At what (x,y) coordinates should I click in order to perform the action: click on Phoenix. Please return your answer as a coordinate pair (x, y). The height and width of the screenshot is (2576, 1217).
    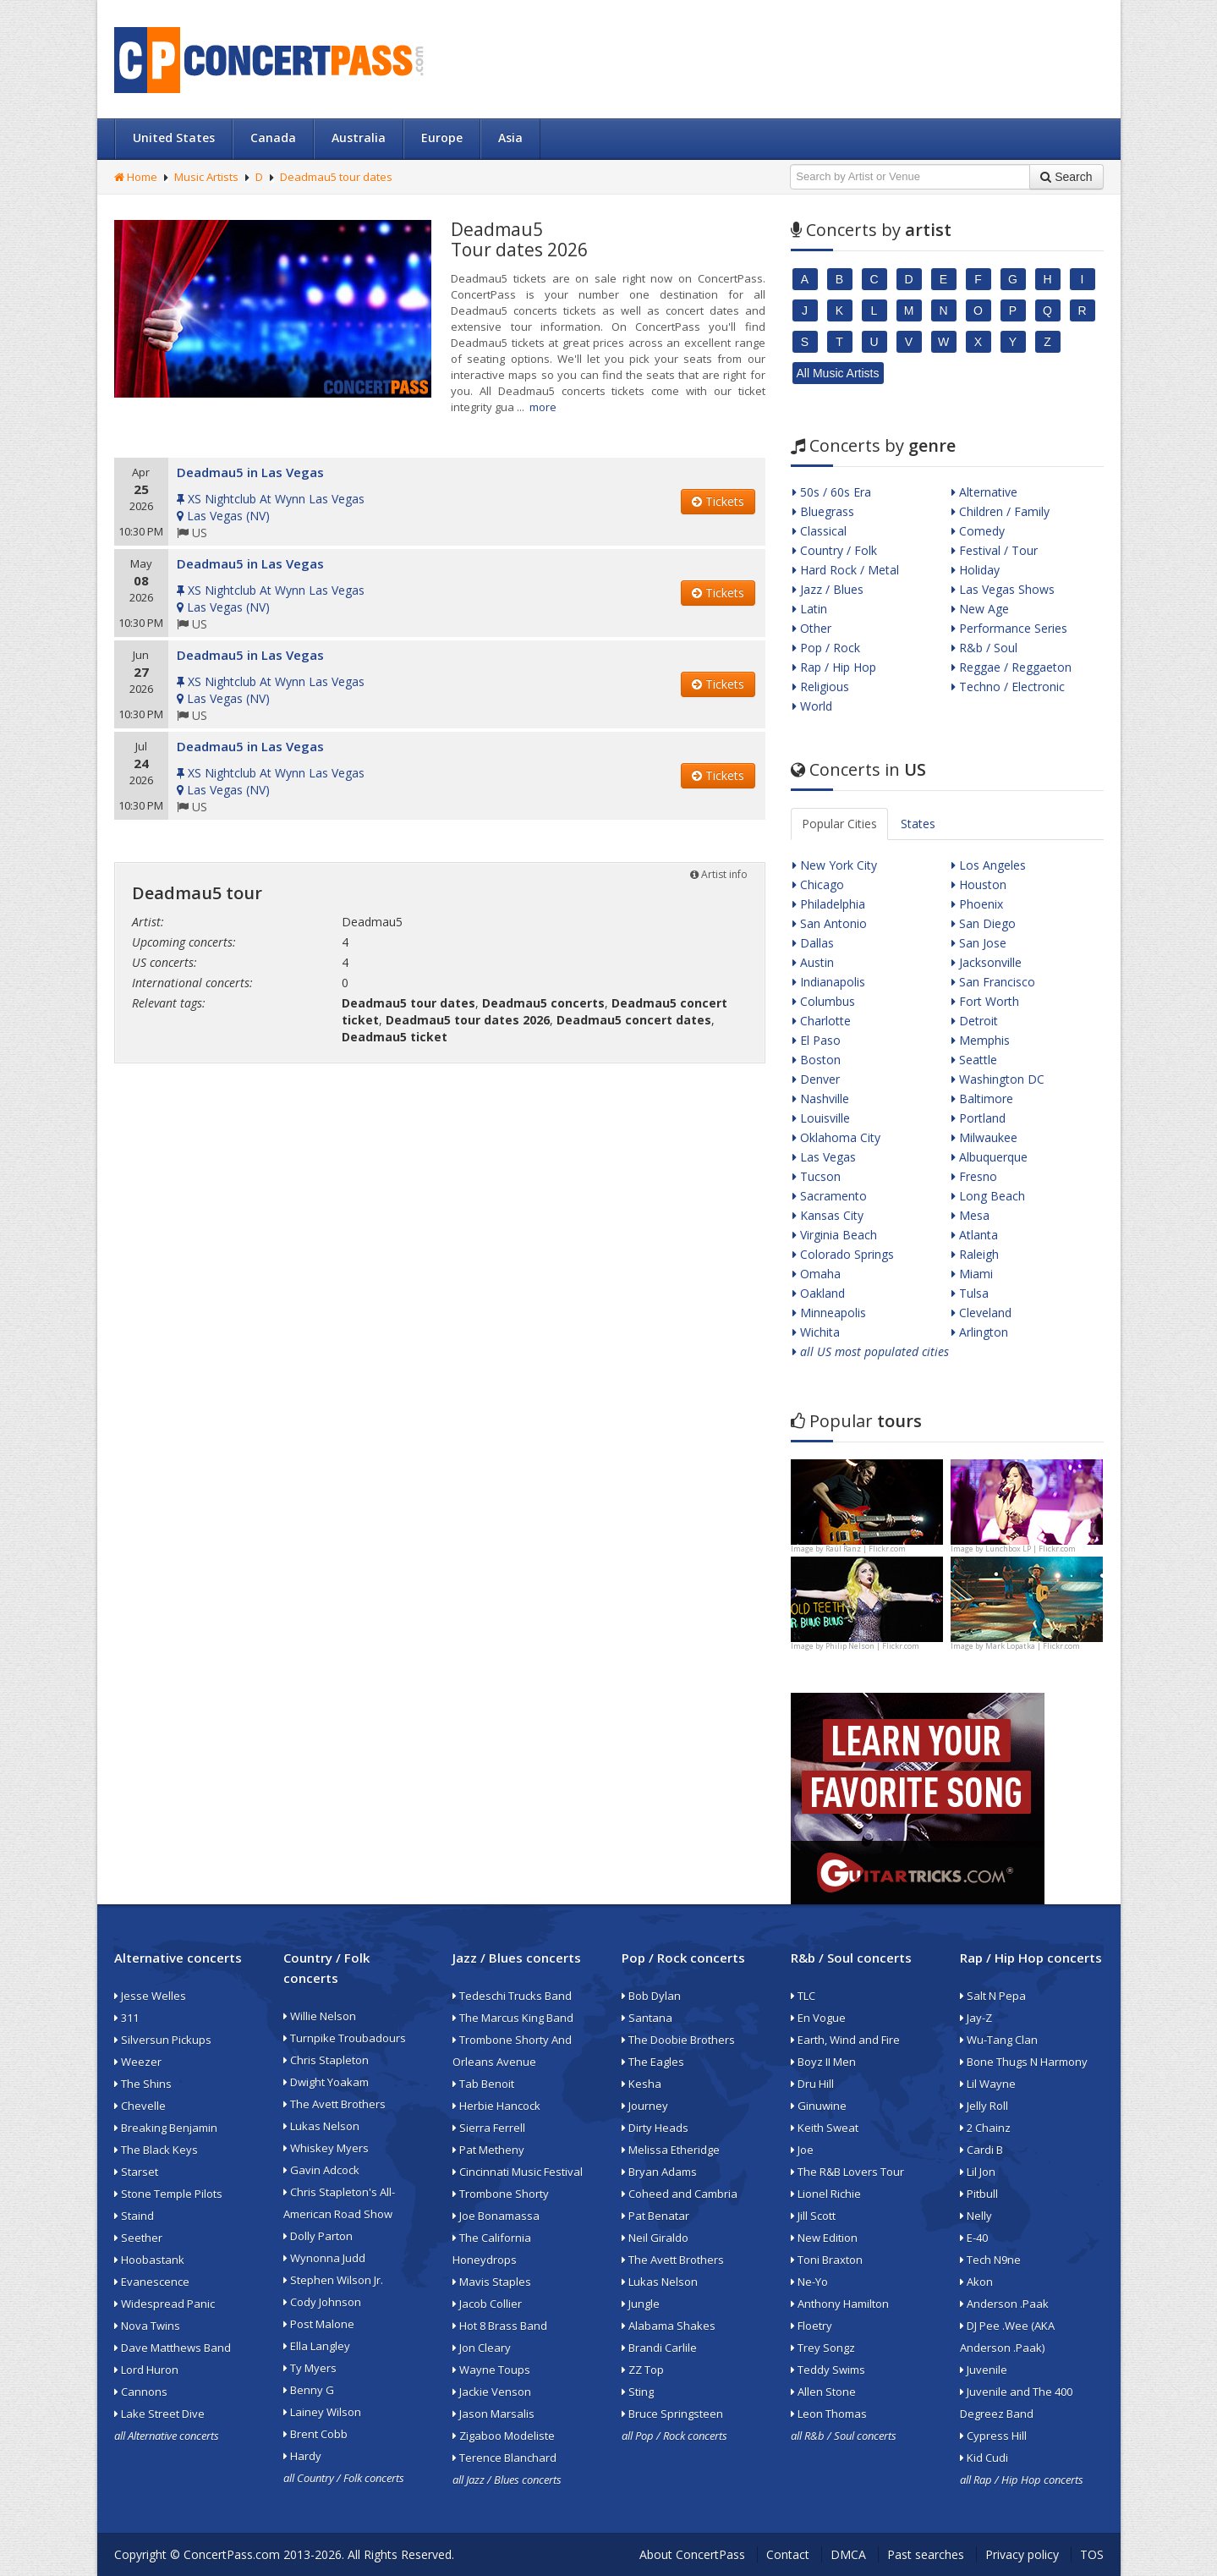
    Looking at the image, I should click on (977, 904).